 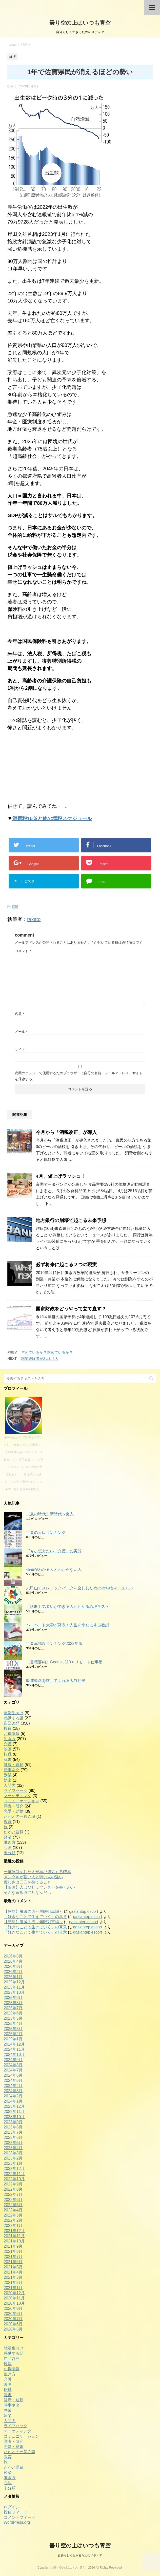 I want to click on 2021年9月, so click(x=13, y=2246).